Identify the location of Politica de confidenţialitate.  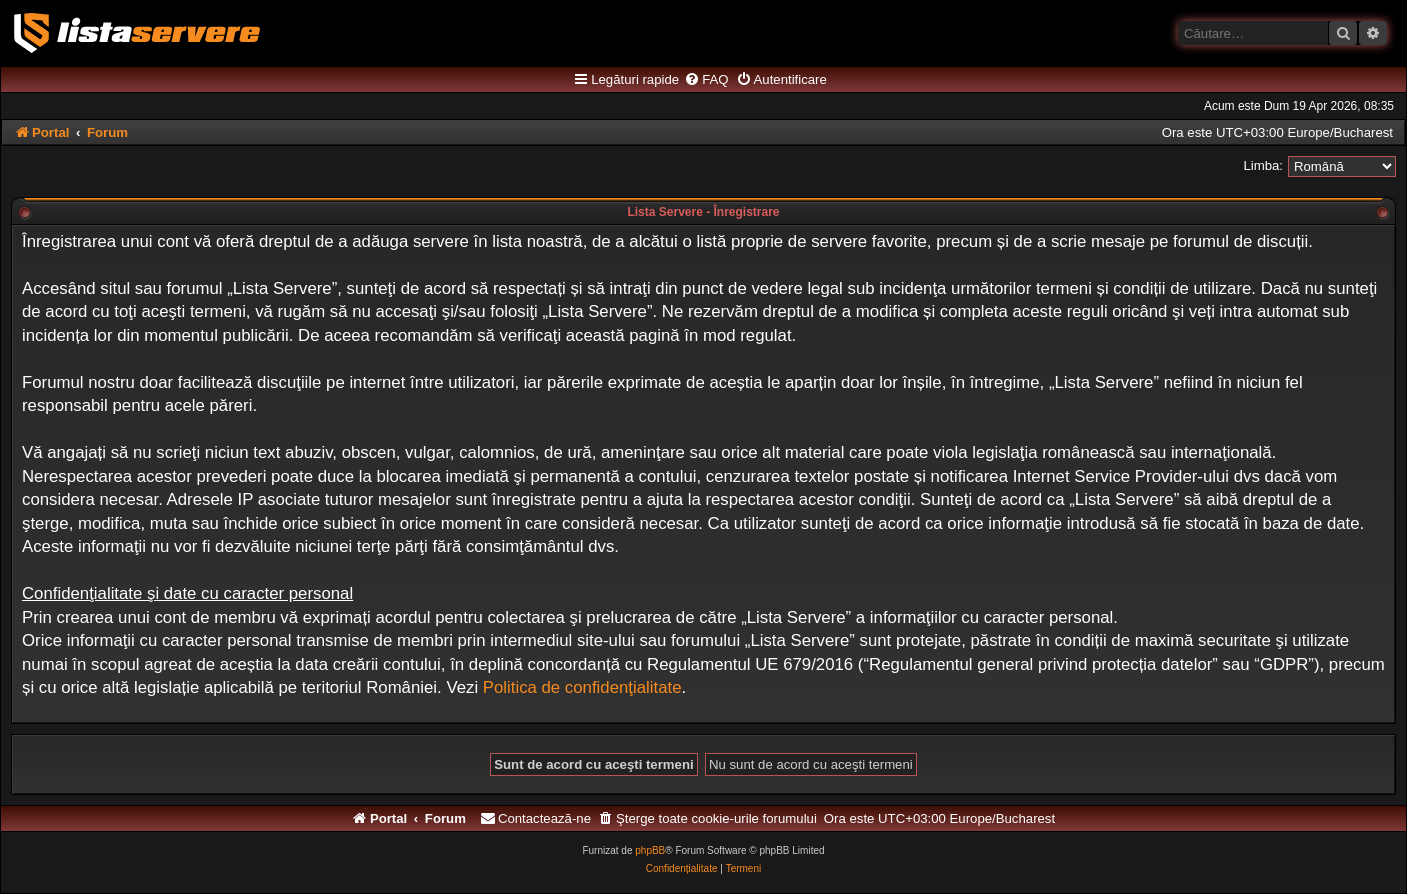
(582, 687).